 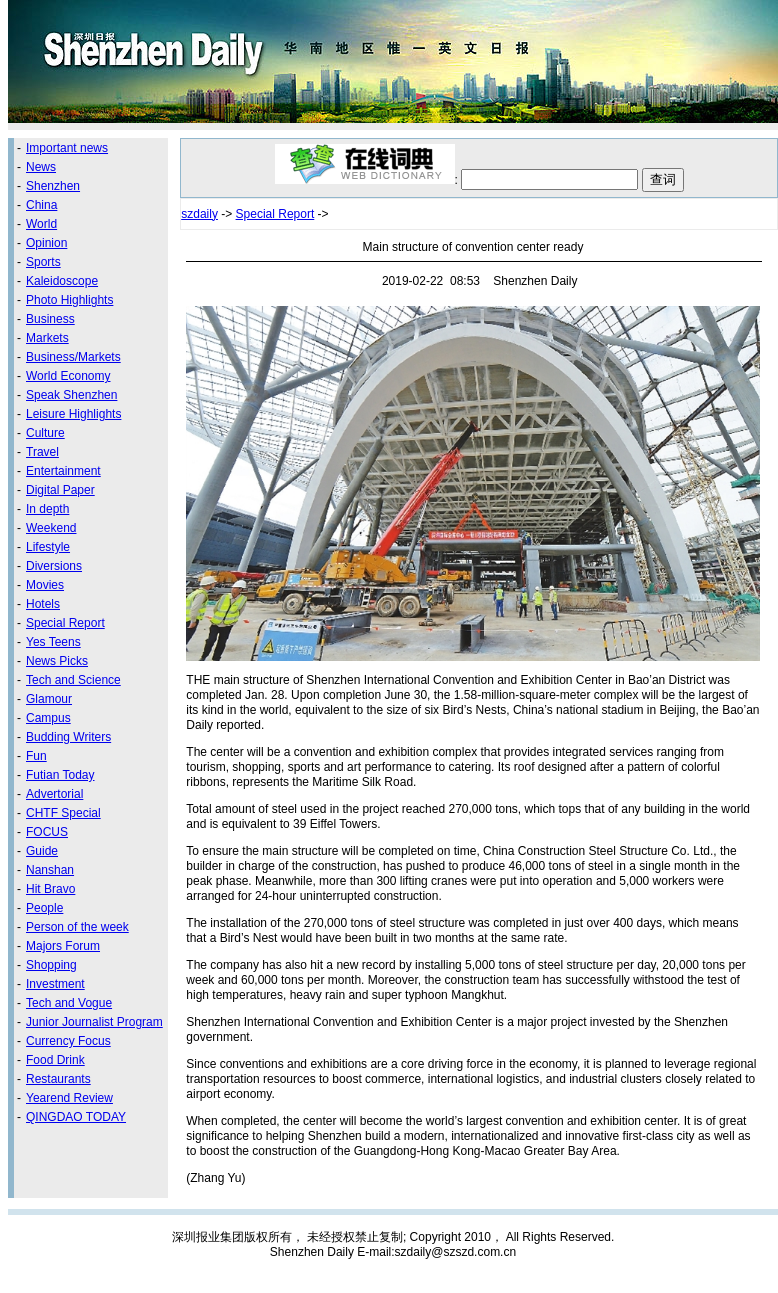 What do you see at coordinates (54, 566) in the screenshot?
I see `Diversions` at bounding box center [54, 566].